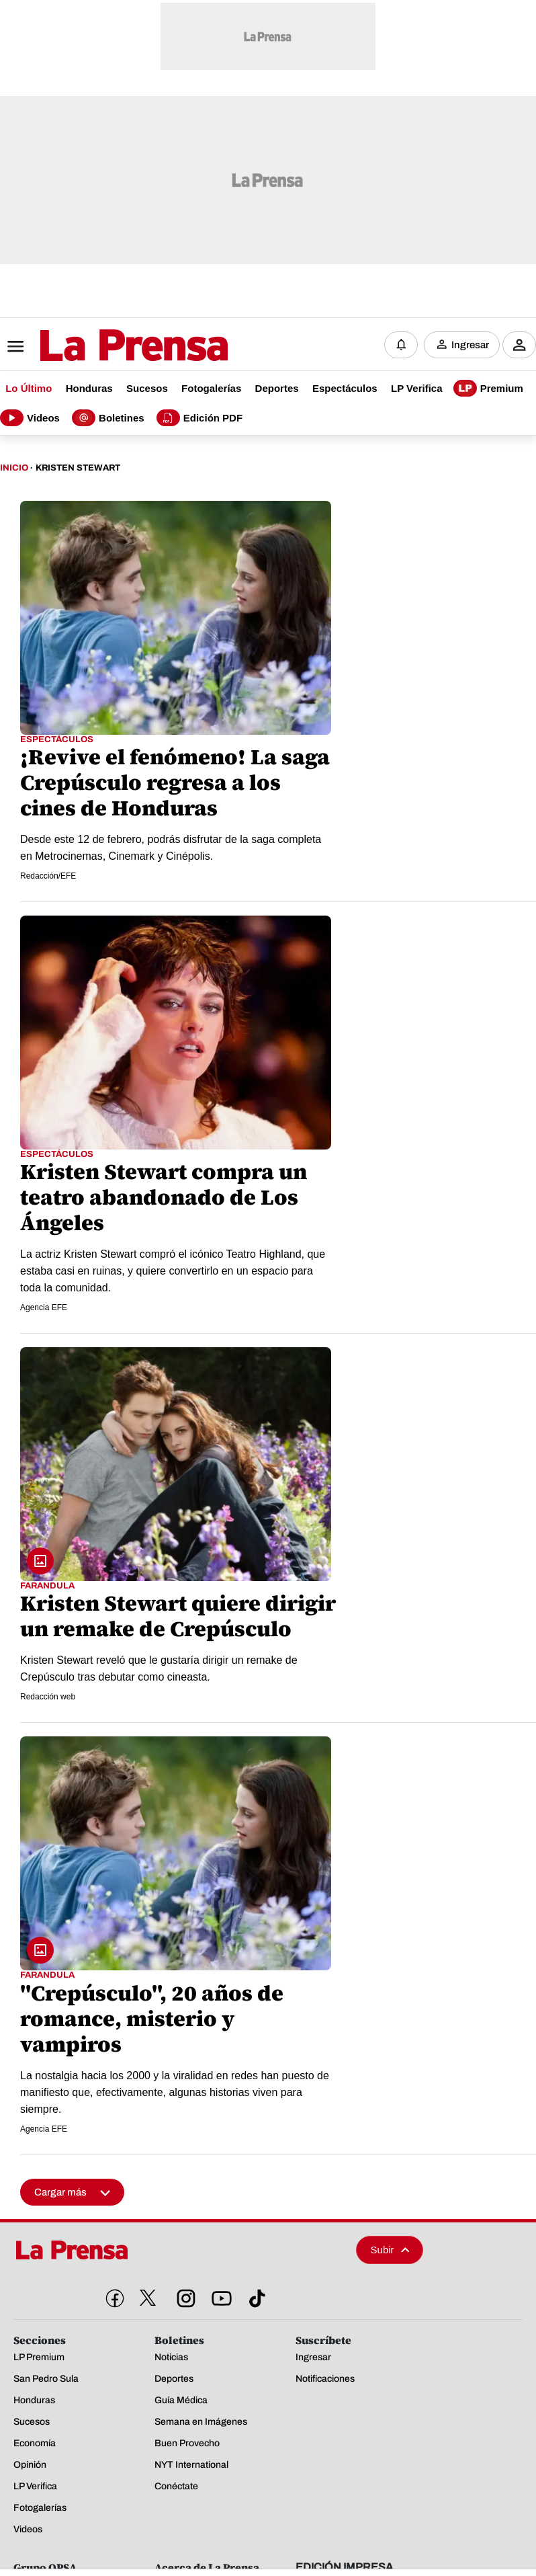 The width and height of the screenshot is (536, 2576). What do you see at coordinates (43, 1307) in the screenshot?
I see `Agencia EFE` at bounding box center [43, 1307].